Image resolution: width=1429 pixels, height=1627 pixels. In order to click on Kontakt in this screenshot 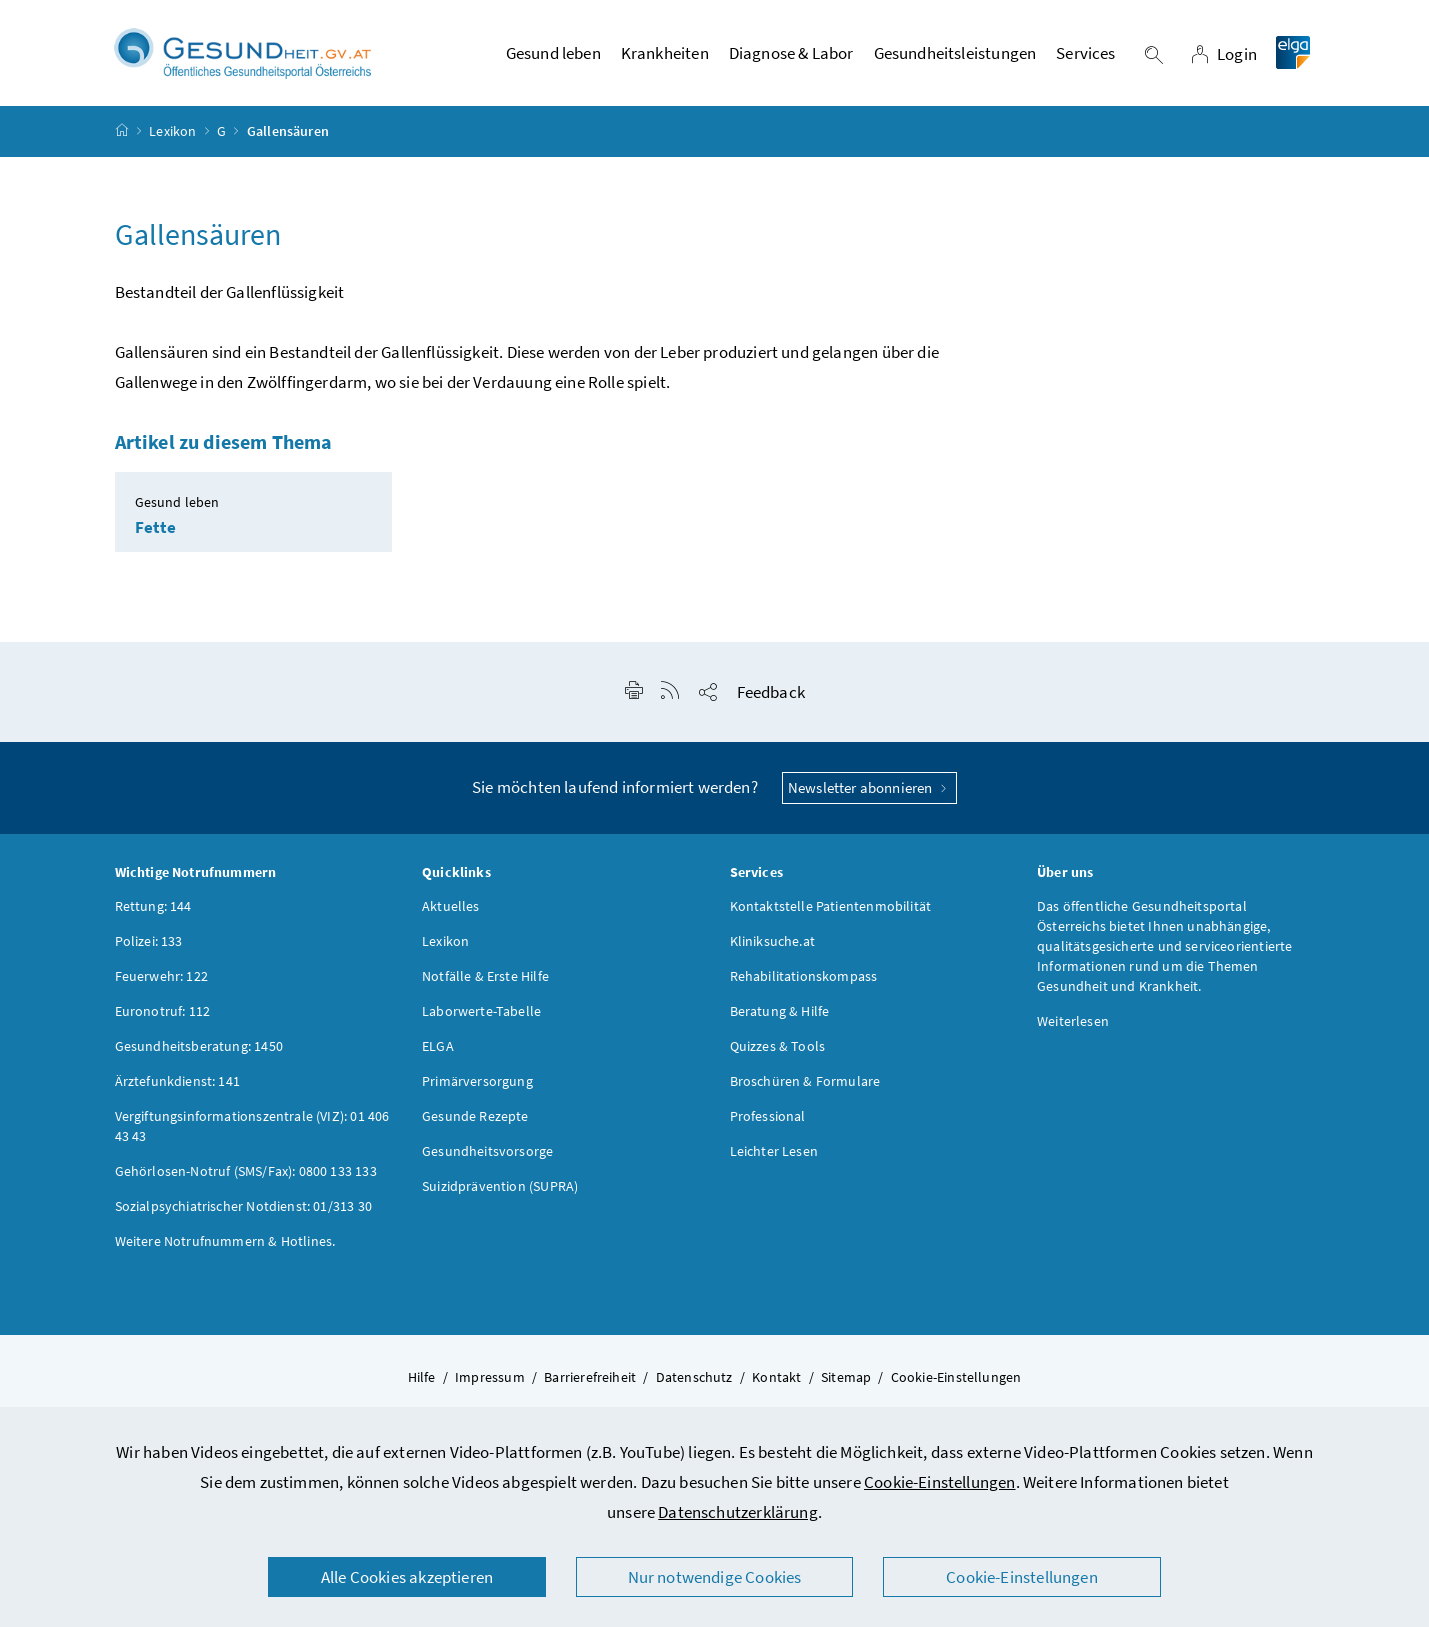, I will do `click(776, 1380)`.